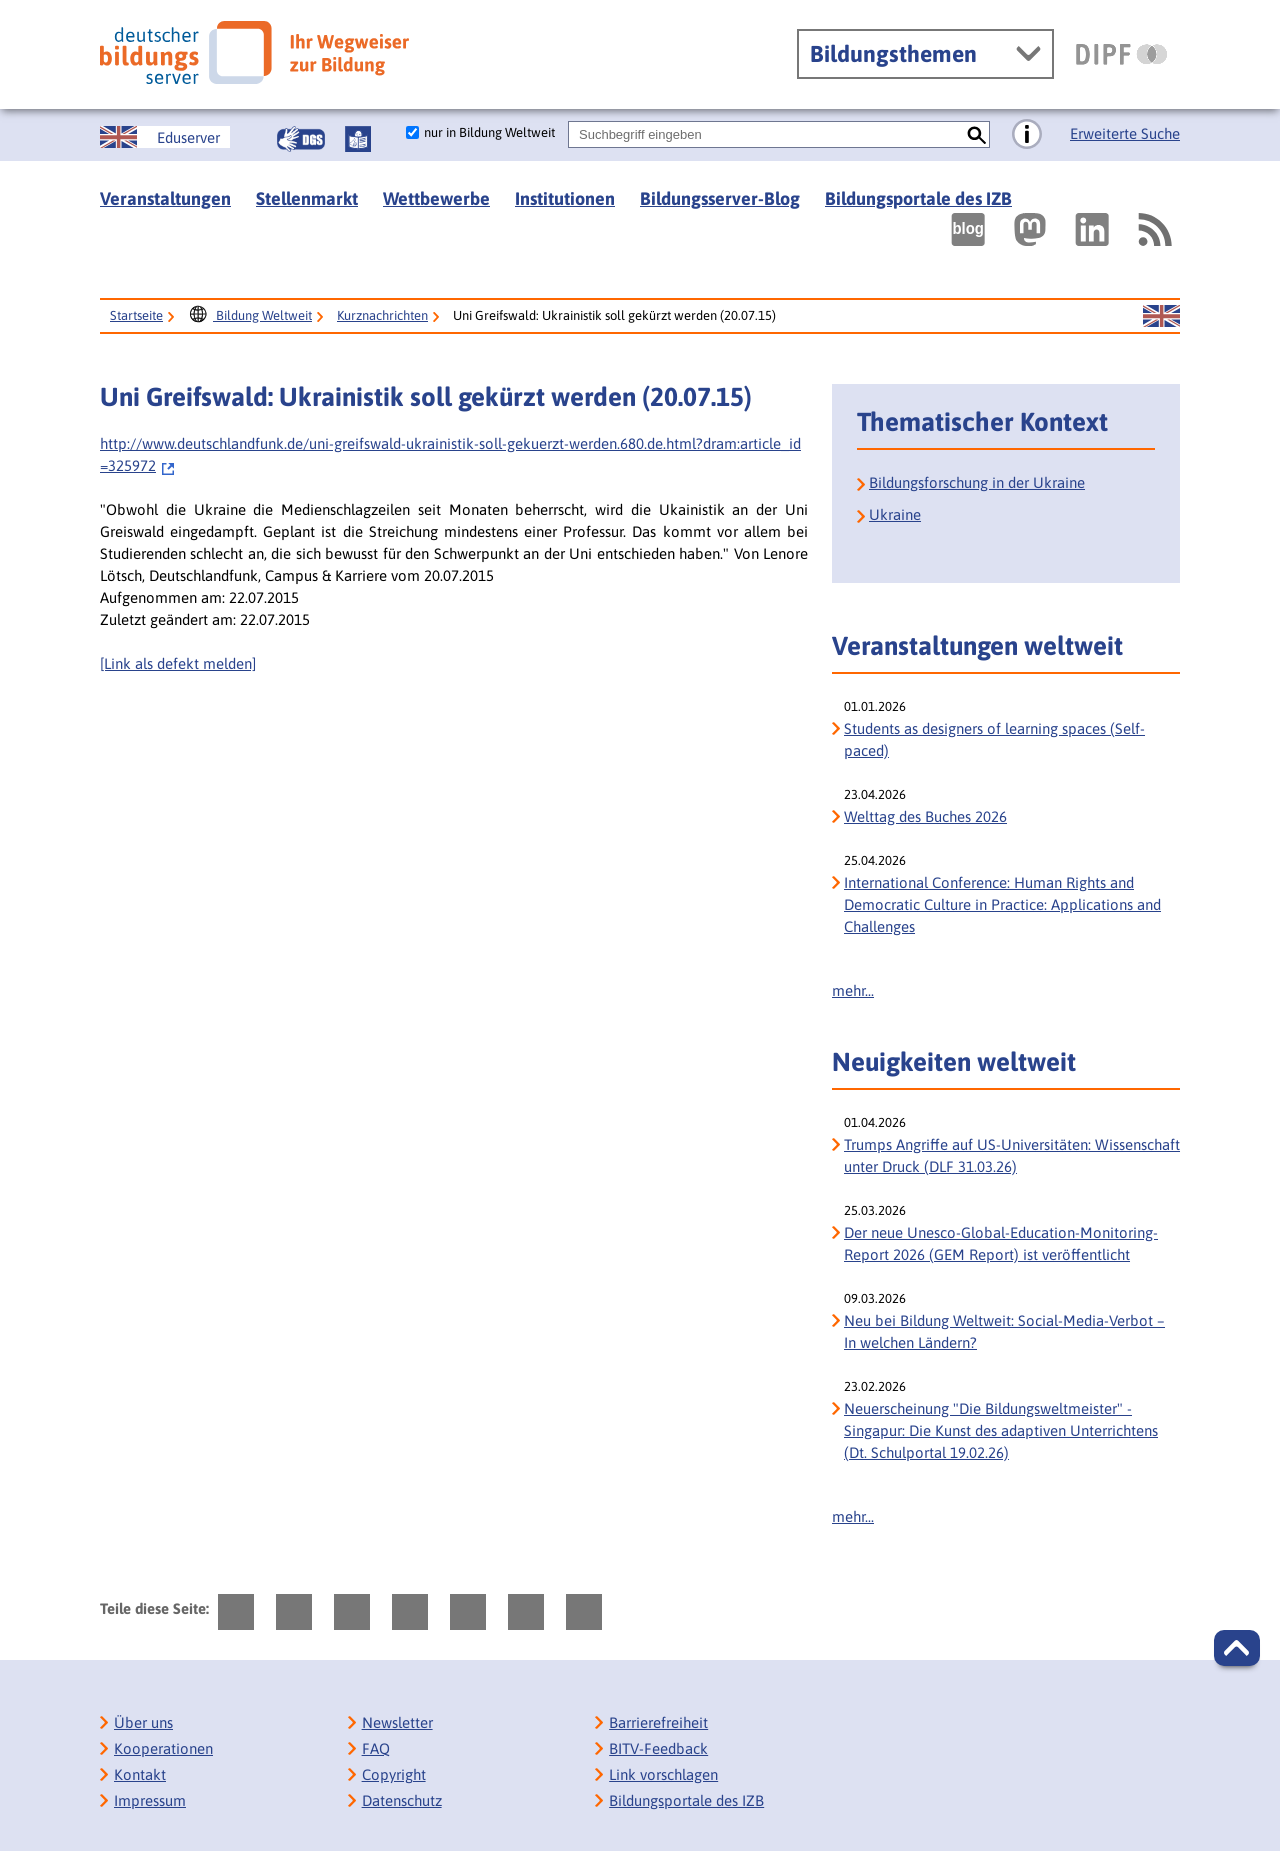 The height and width of the screenshot is (1851, 1280). Describe the element at coordinates (143, 1722) in the screenshot. I see `Über uns` at that location.